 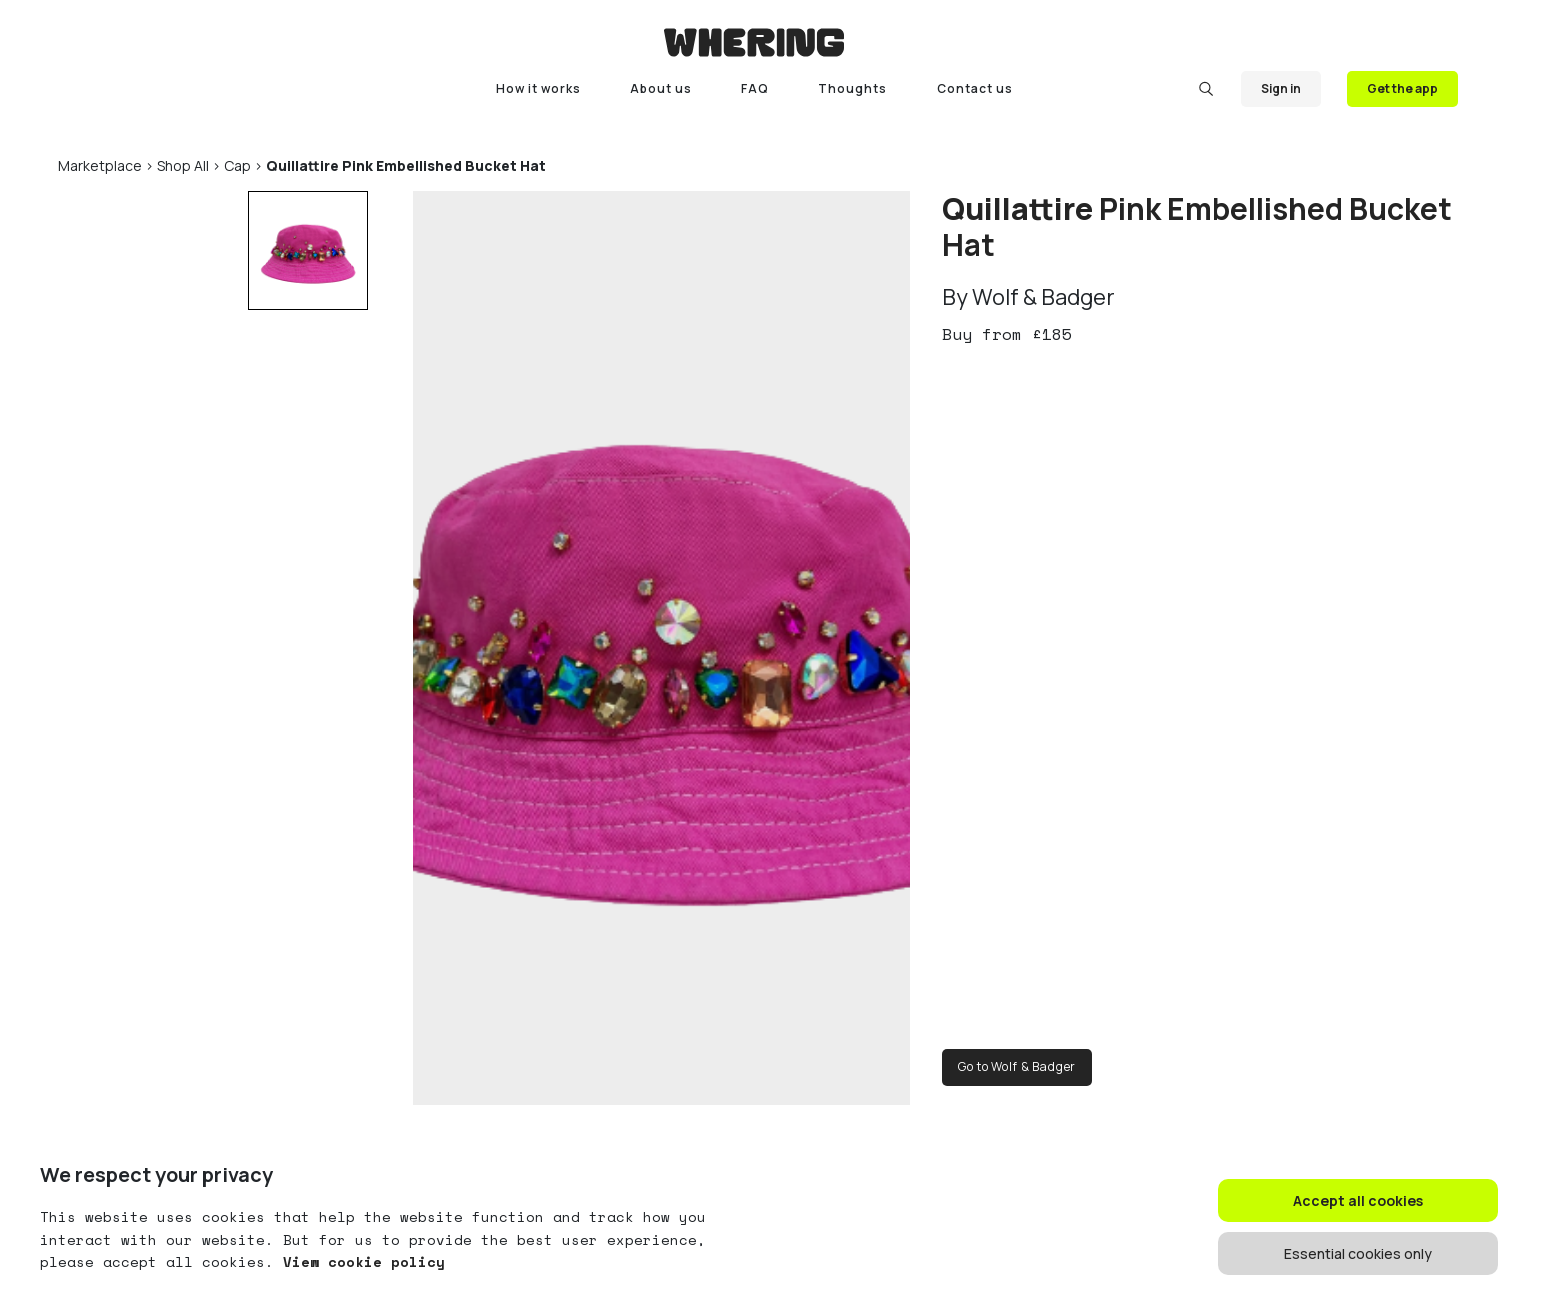 I want to click on About us, so click(x=661, y=88).